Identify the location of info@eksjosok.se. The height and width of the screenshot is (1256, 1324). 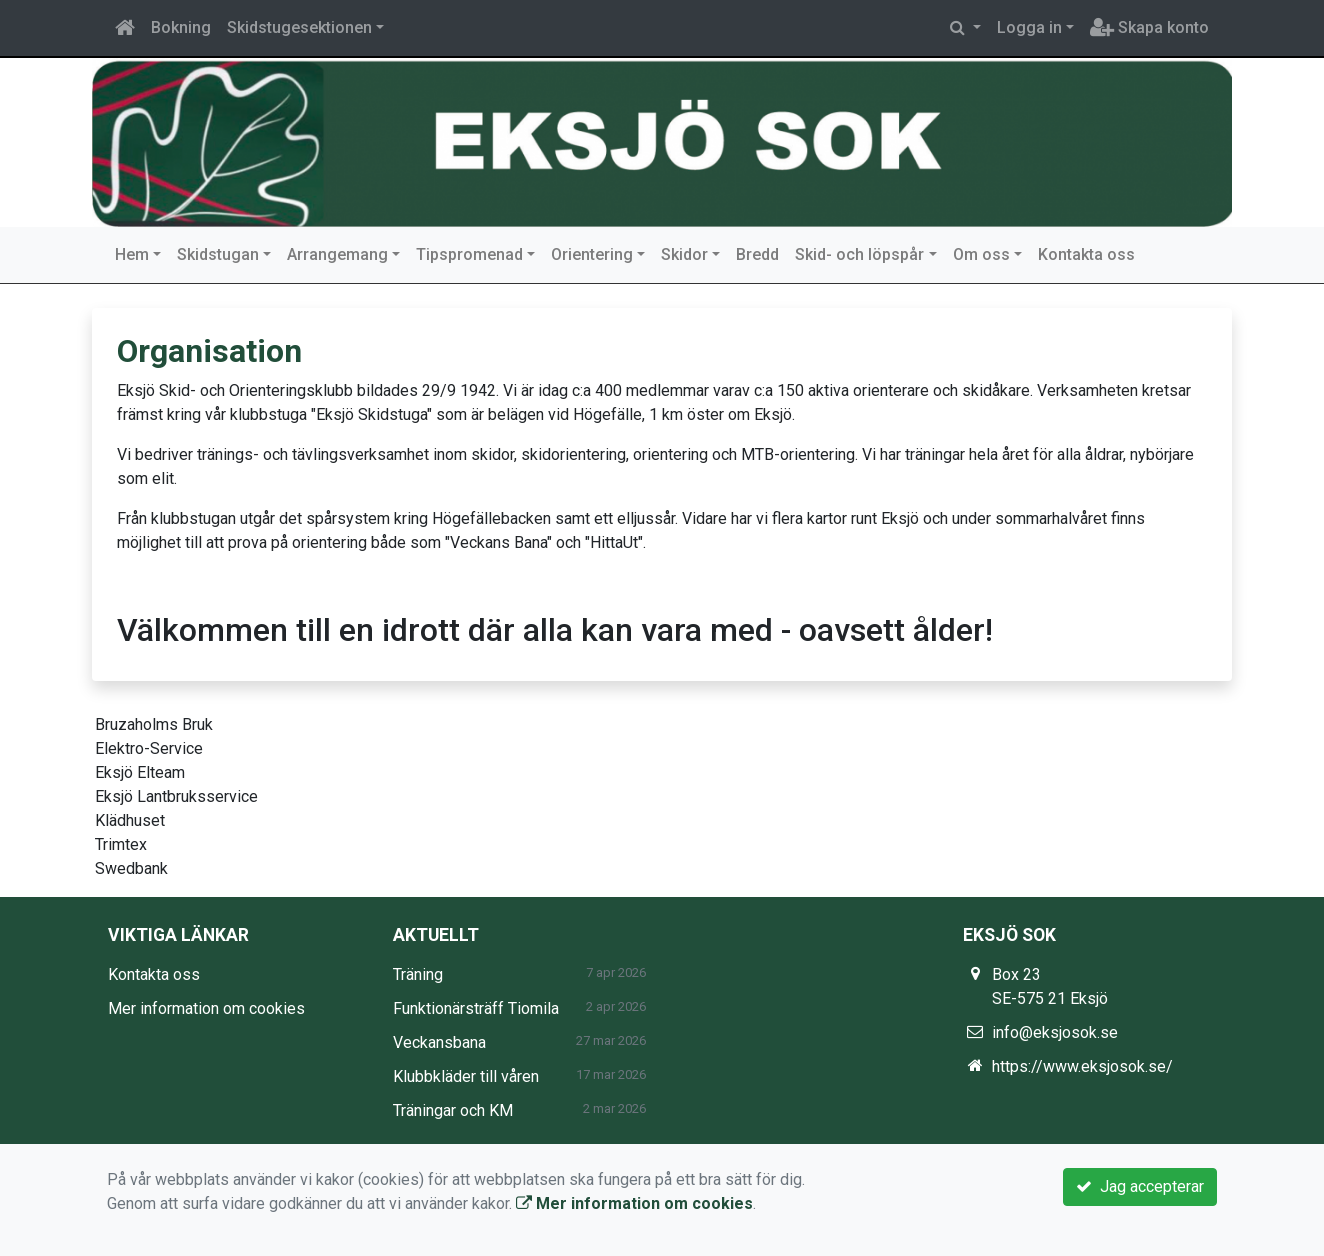
(1055, 1032).